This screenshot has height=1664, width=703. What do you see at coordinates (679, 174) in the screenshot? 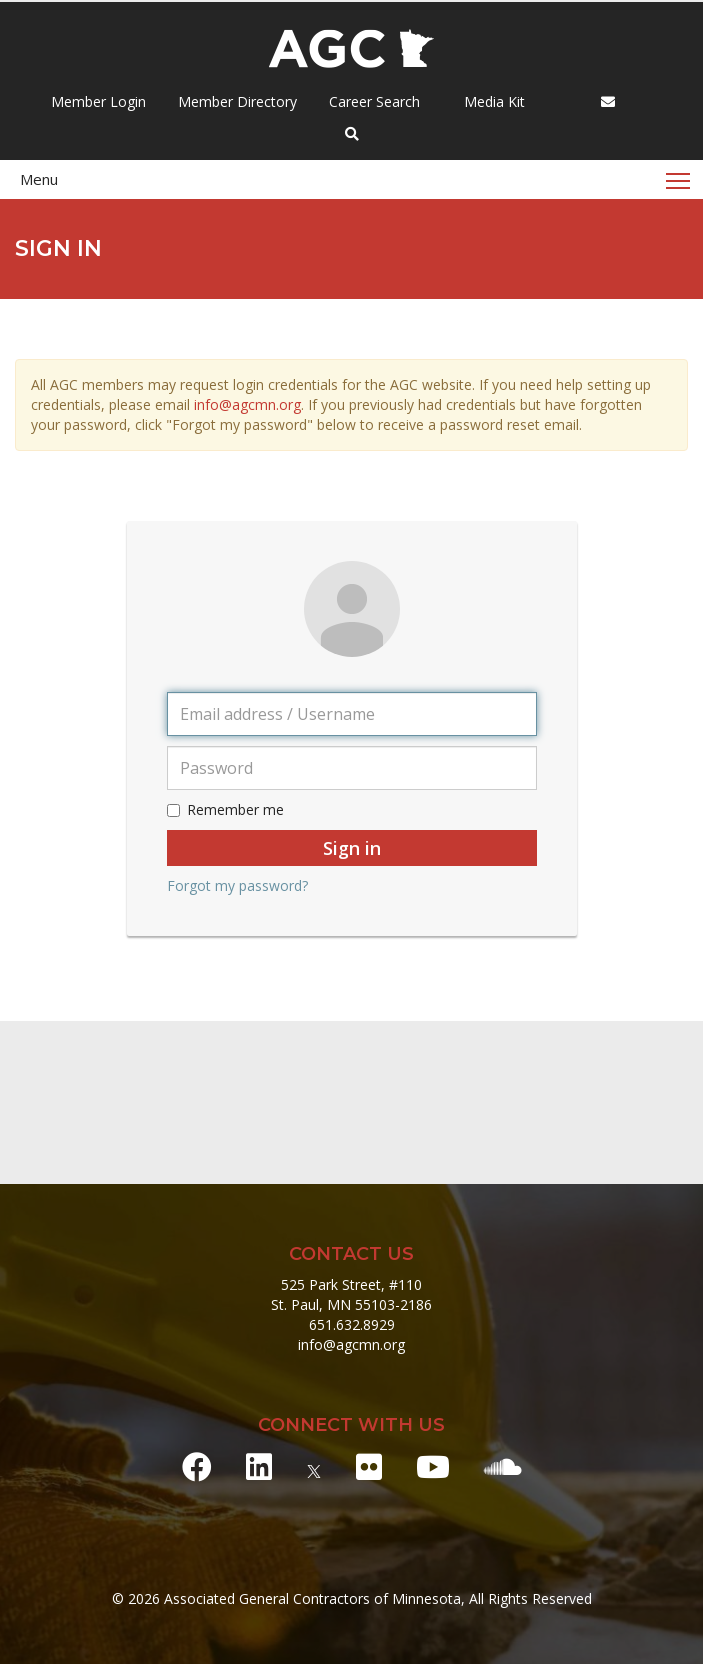
I see `Toggle main menu visibility` at bounding box center [679, 174].